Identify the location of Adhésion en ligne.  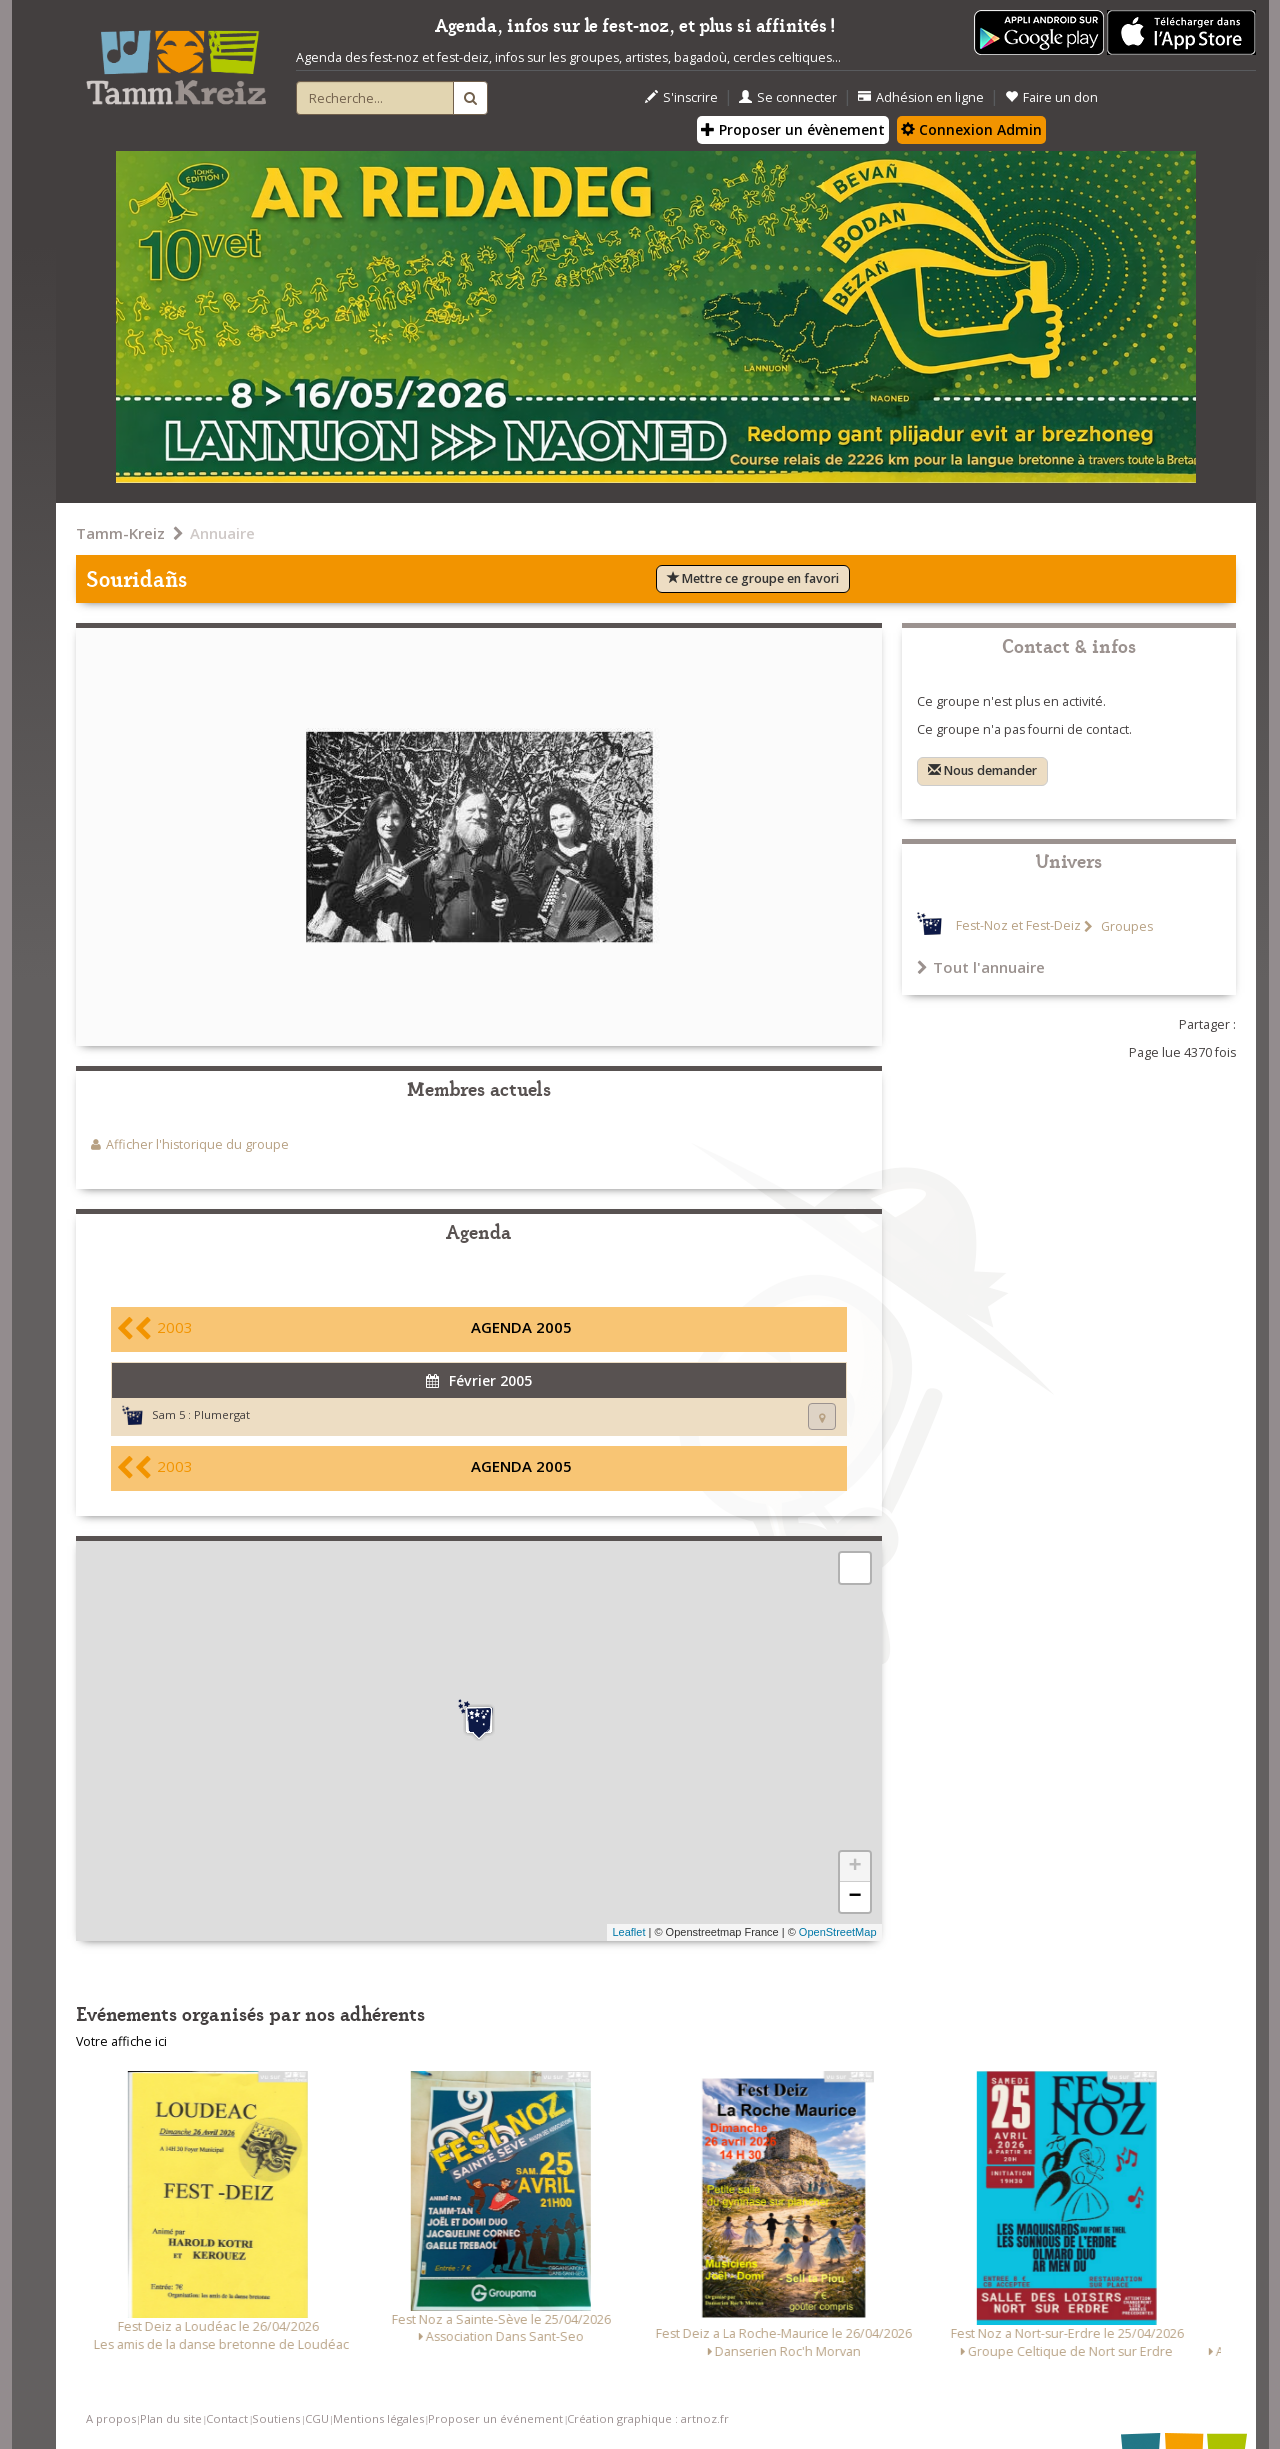
(921, 97).